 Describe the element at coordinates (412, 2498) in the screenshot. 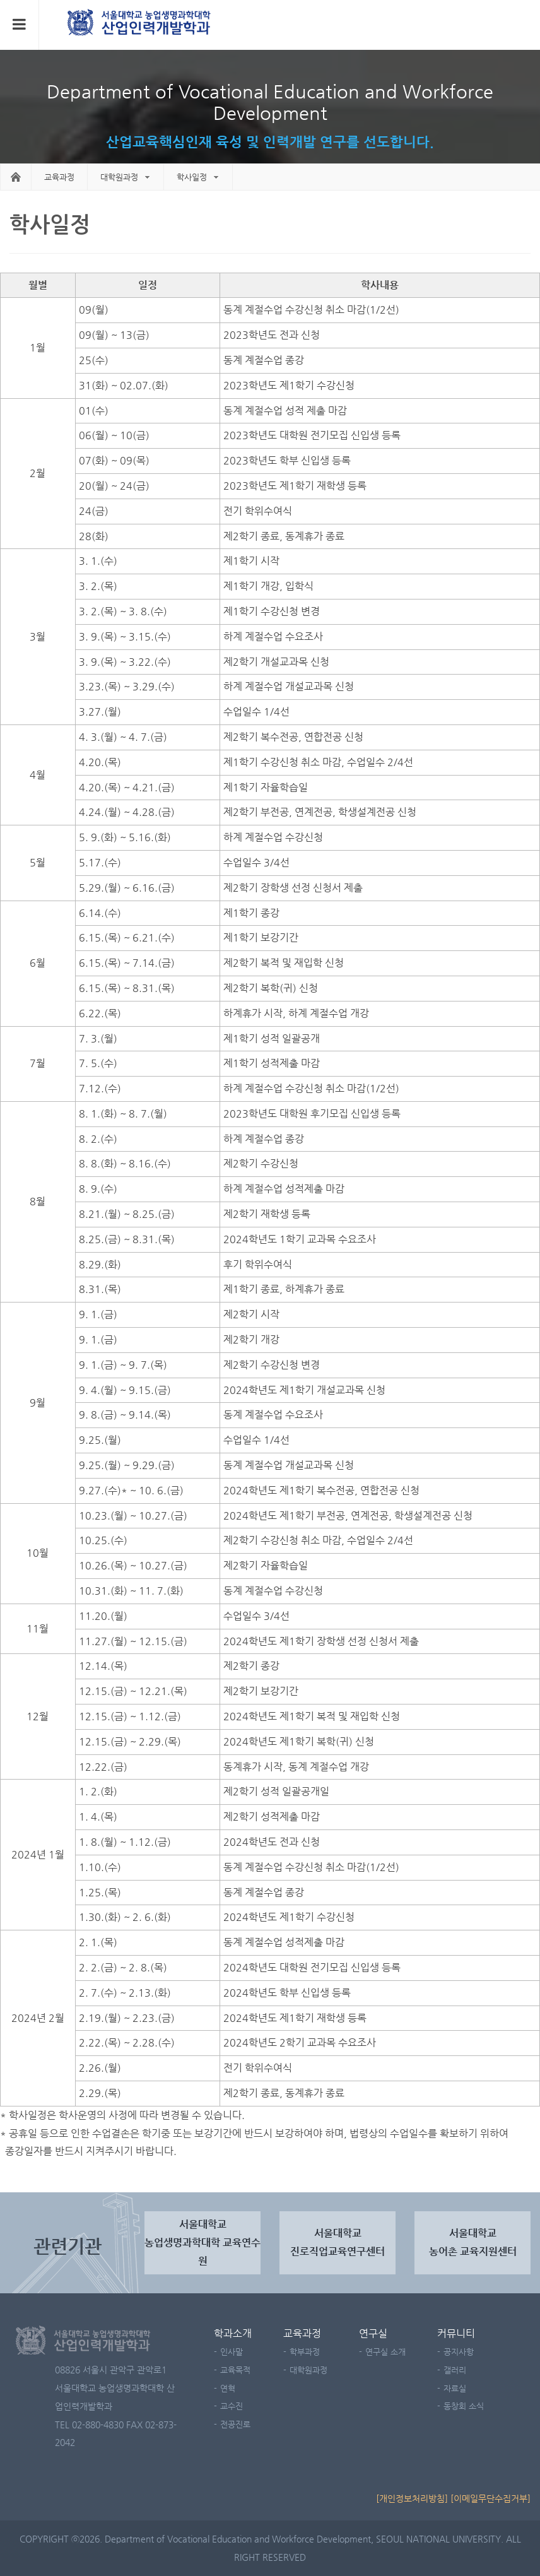

I see `[개인정보처리방침]` at that location.